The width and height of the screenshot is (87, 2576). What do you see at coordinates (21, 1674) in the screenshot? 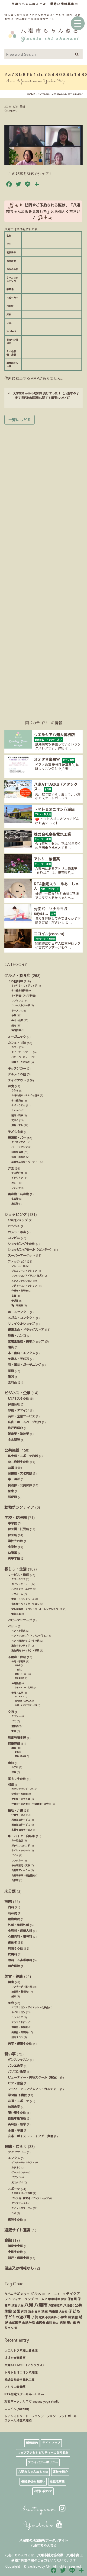
I see `建築・メーカー` at bounding box center [21, 1674].